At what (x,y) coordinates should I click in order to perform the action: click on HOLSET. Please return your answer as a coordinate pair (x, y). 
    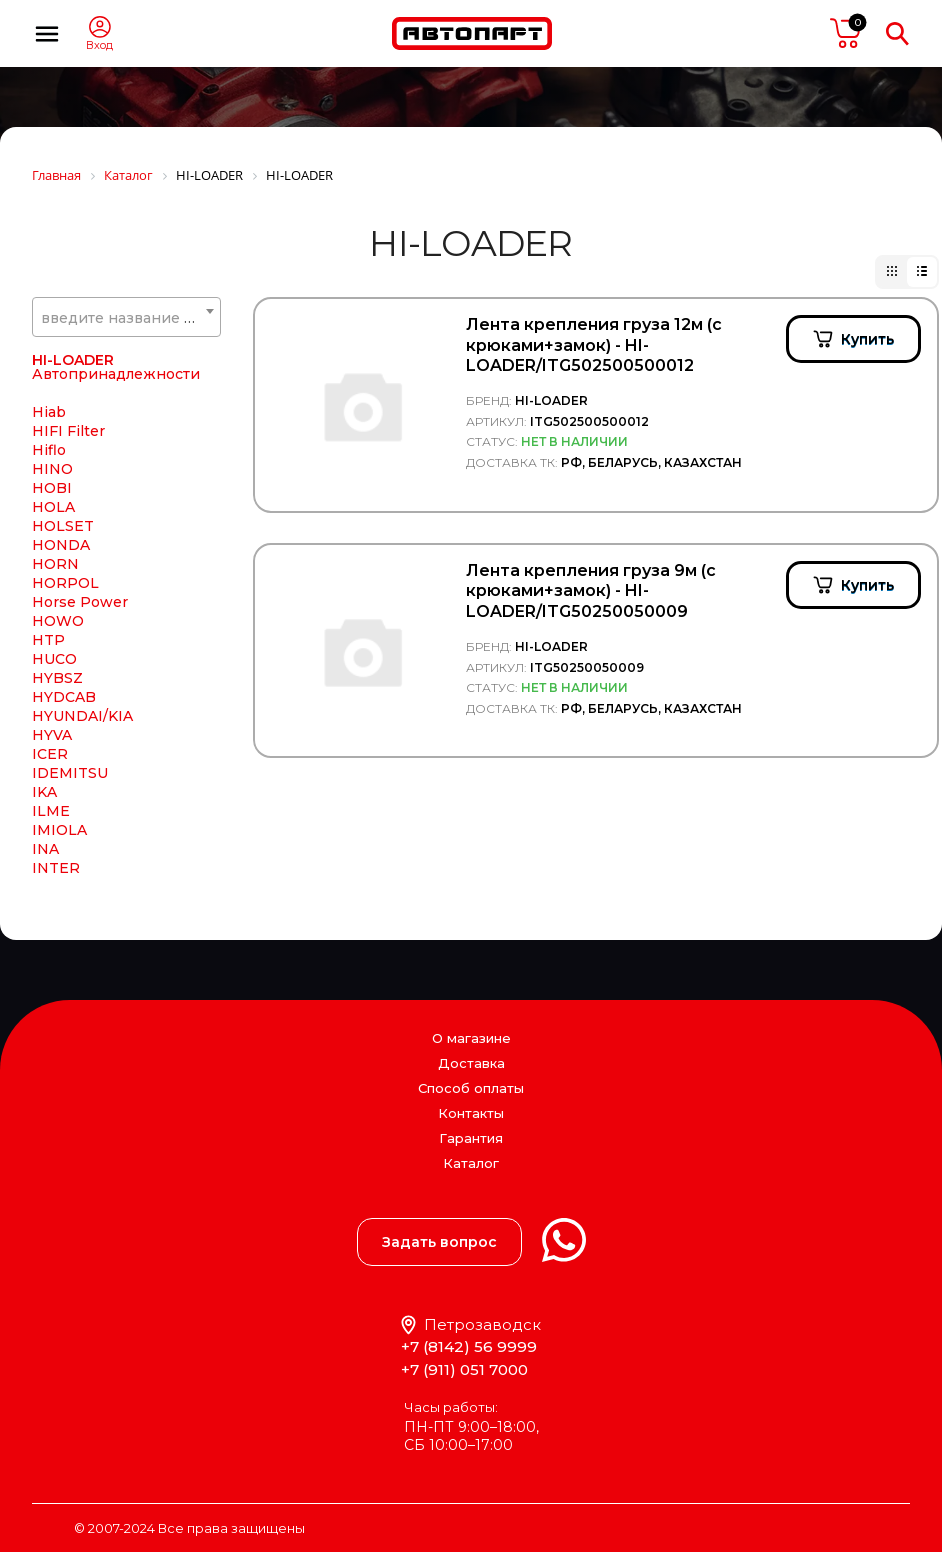
    Looking at the image, I should click on (63, 530).